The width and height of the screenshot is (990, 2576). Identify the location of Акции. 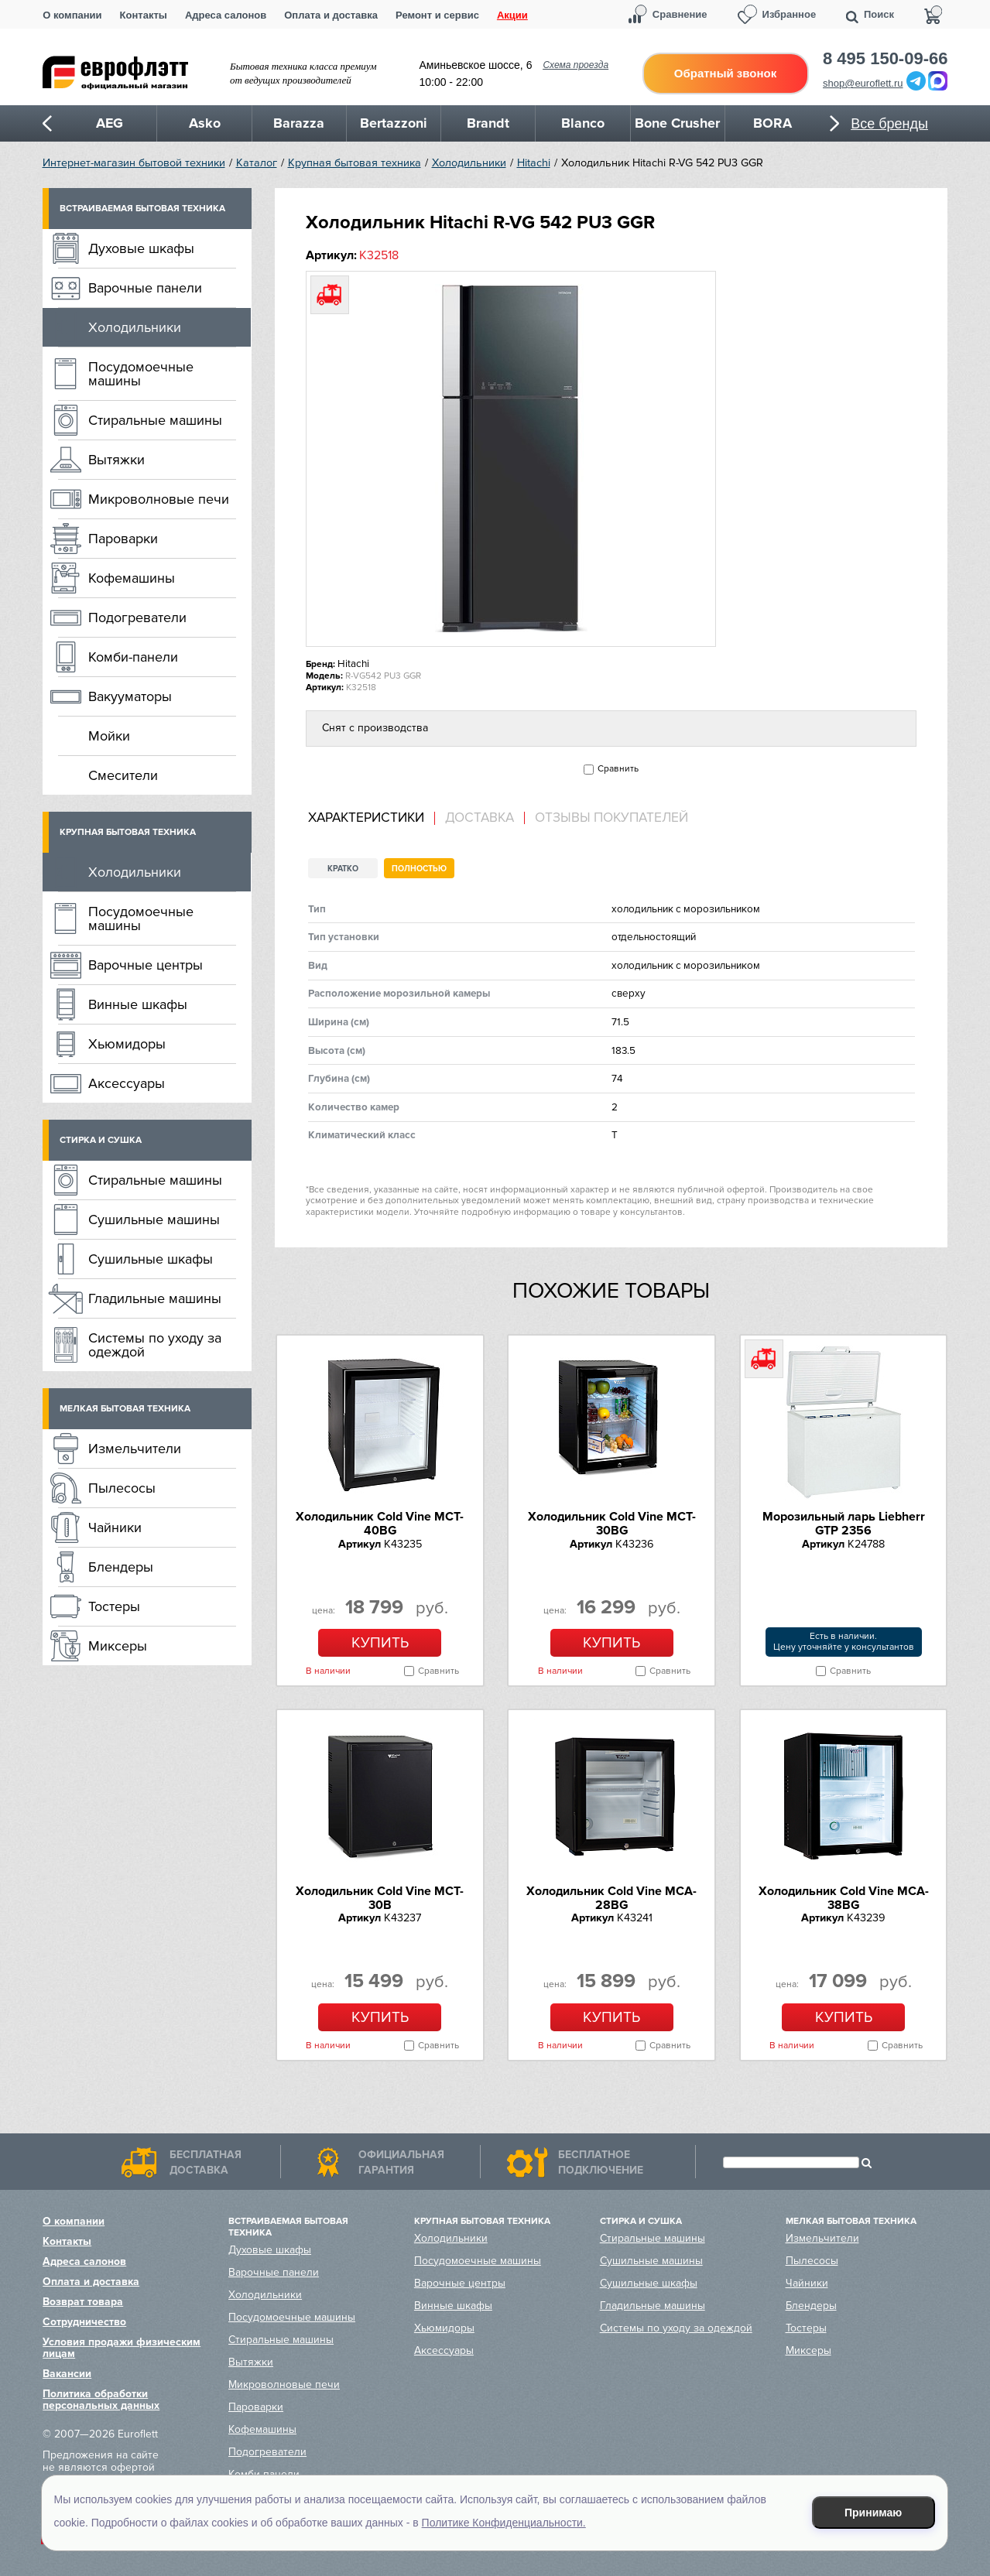
(512, 15).